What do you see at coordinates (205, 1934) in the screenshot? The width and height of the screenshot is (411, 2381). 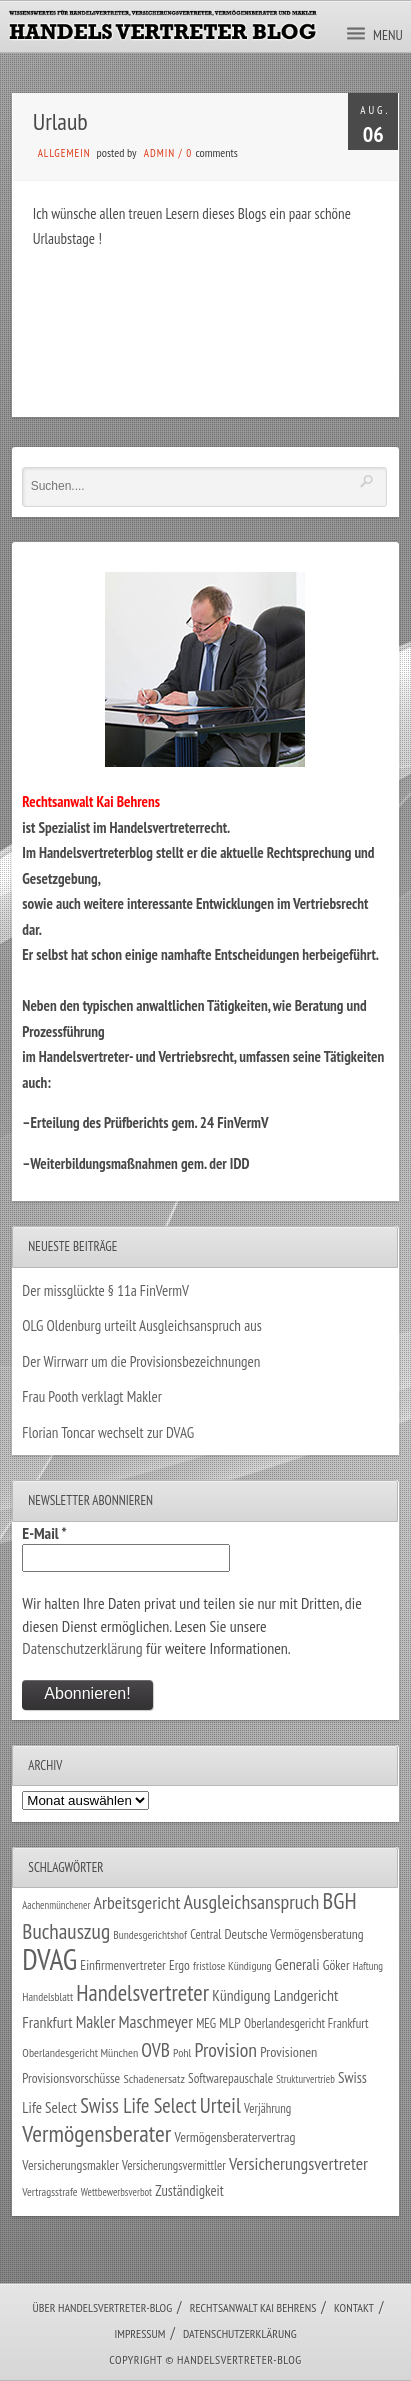 I see `Central [Central (29 Einträge)]` at bounding box center [205, 1934].